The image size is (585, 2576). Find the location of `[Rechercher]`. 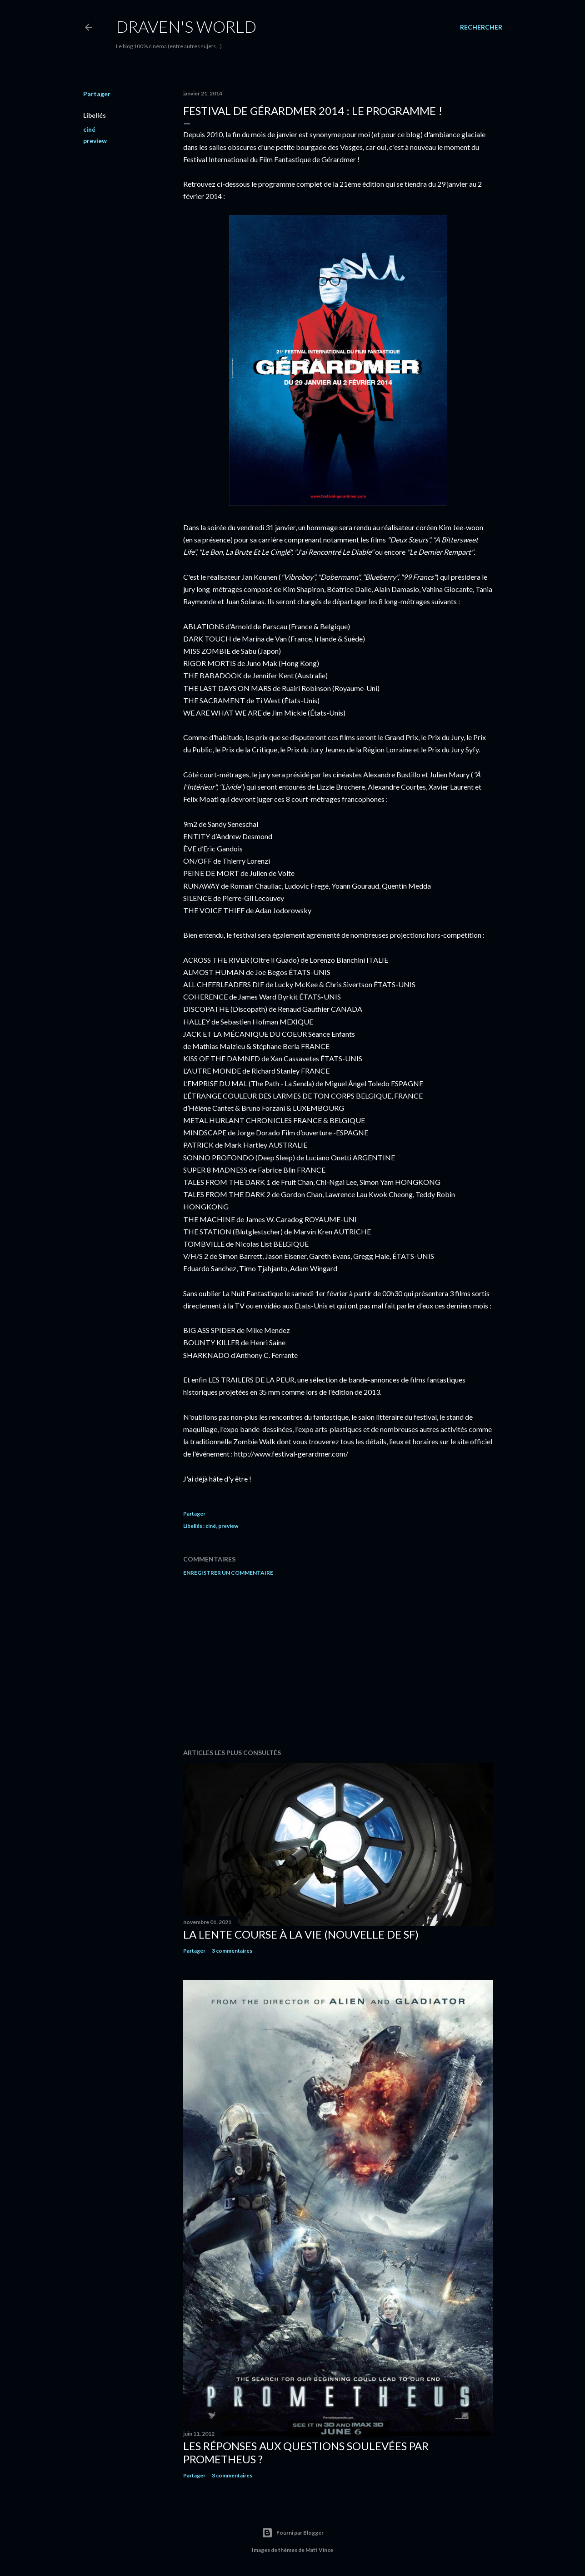

[Rechercher] is located at coordinates (481, 27).